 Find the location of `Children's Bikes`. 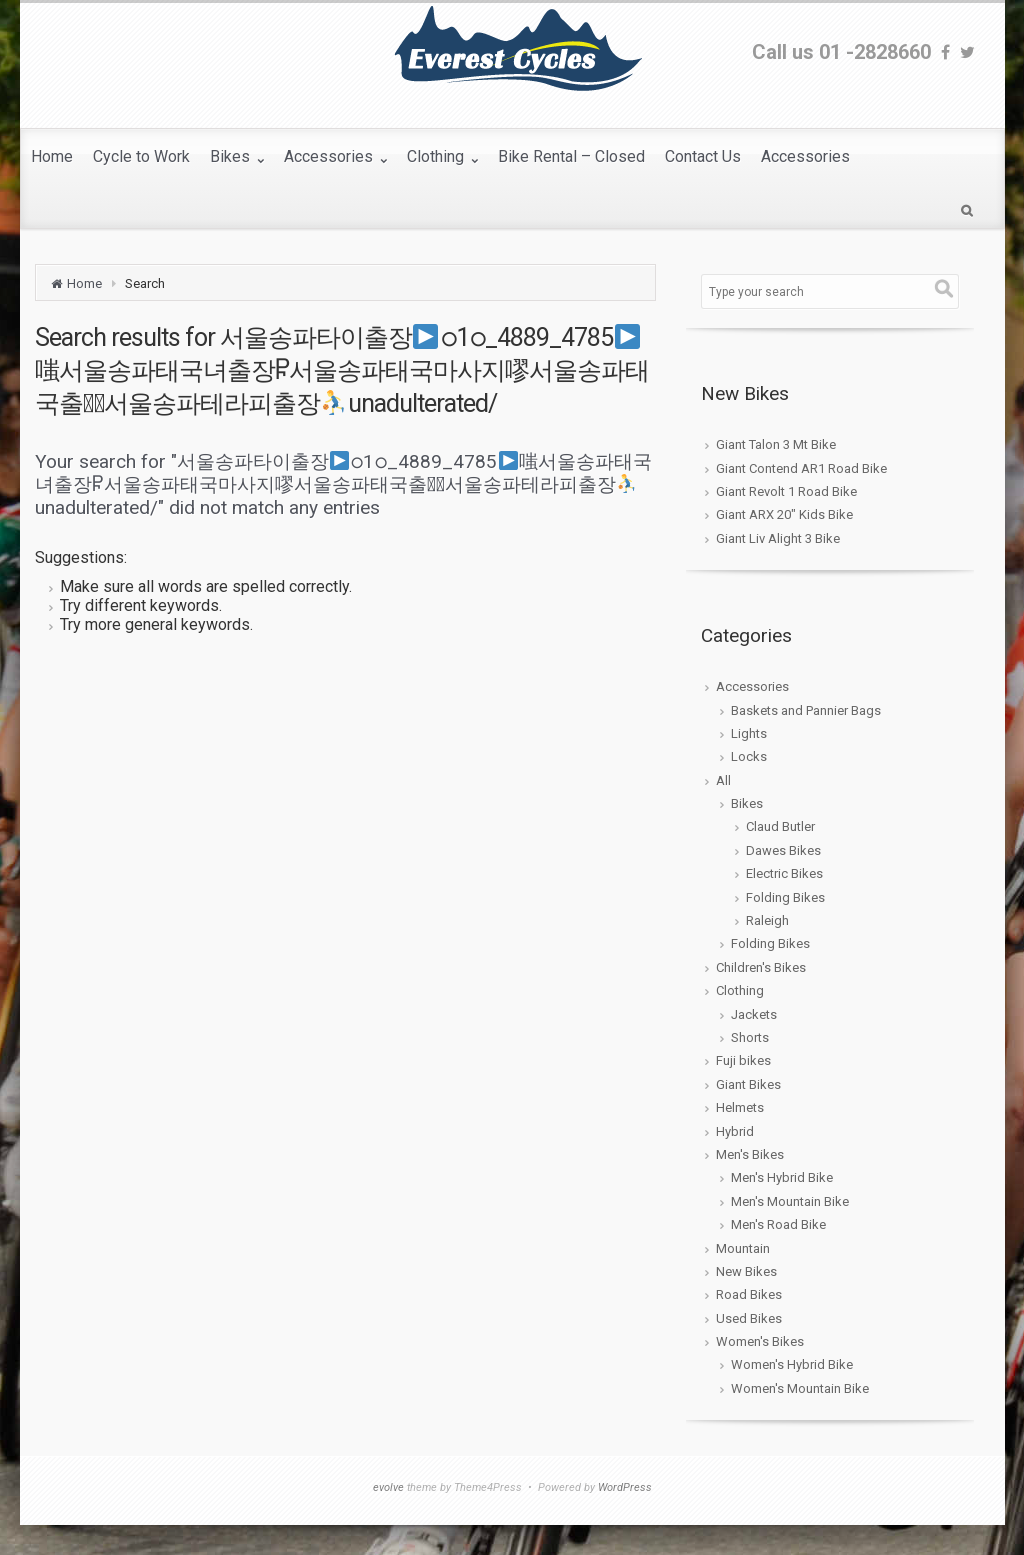

Children's Bikes is located at coordinates (761, 967).